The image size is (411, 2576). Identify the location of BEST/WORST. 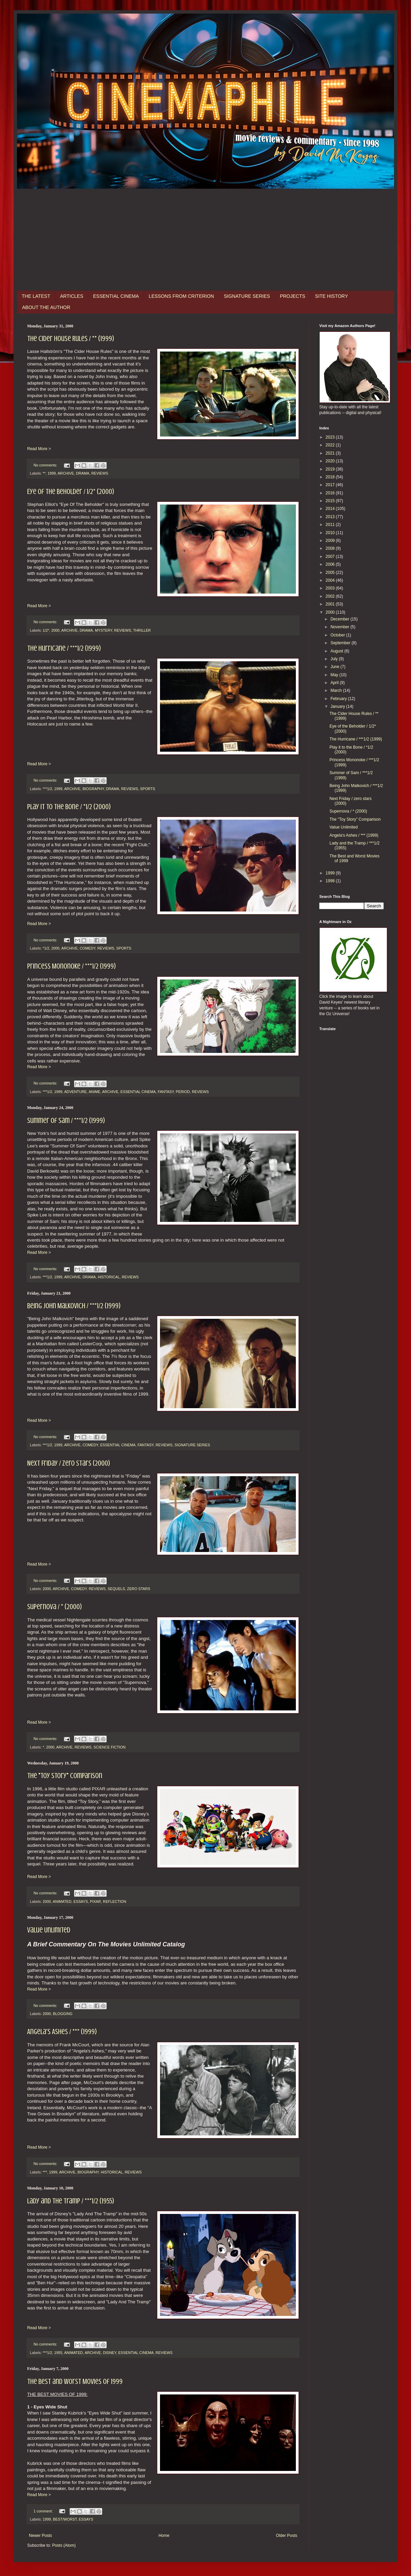
(65, 2519).